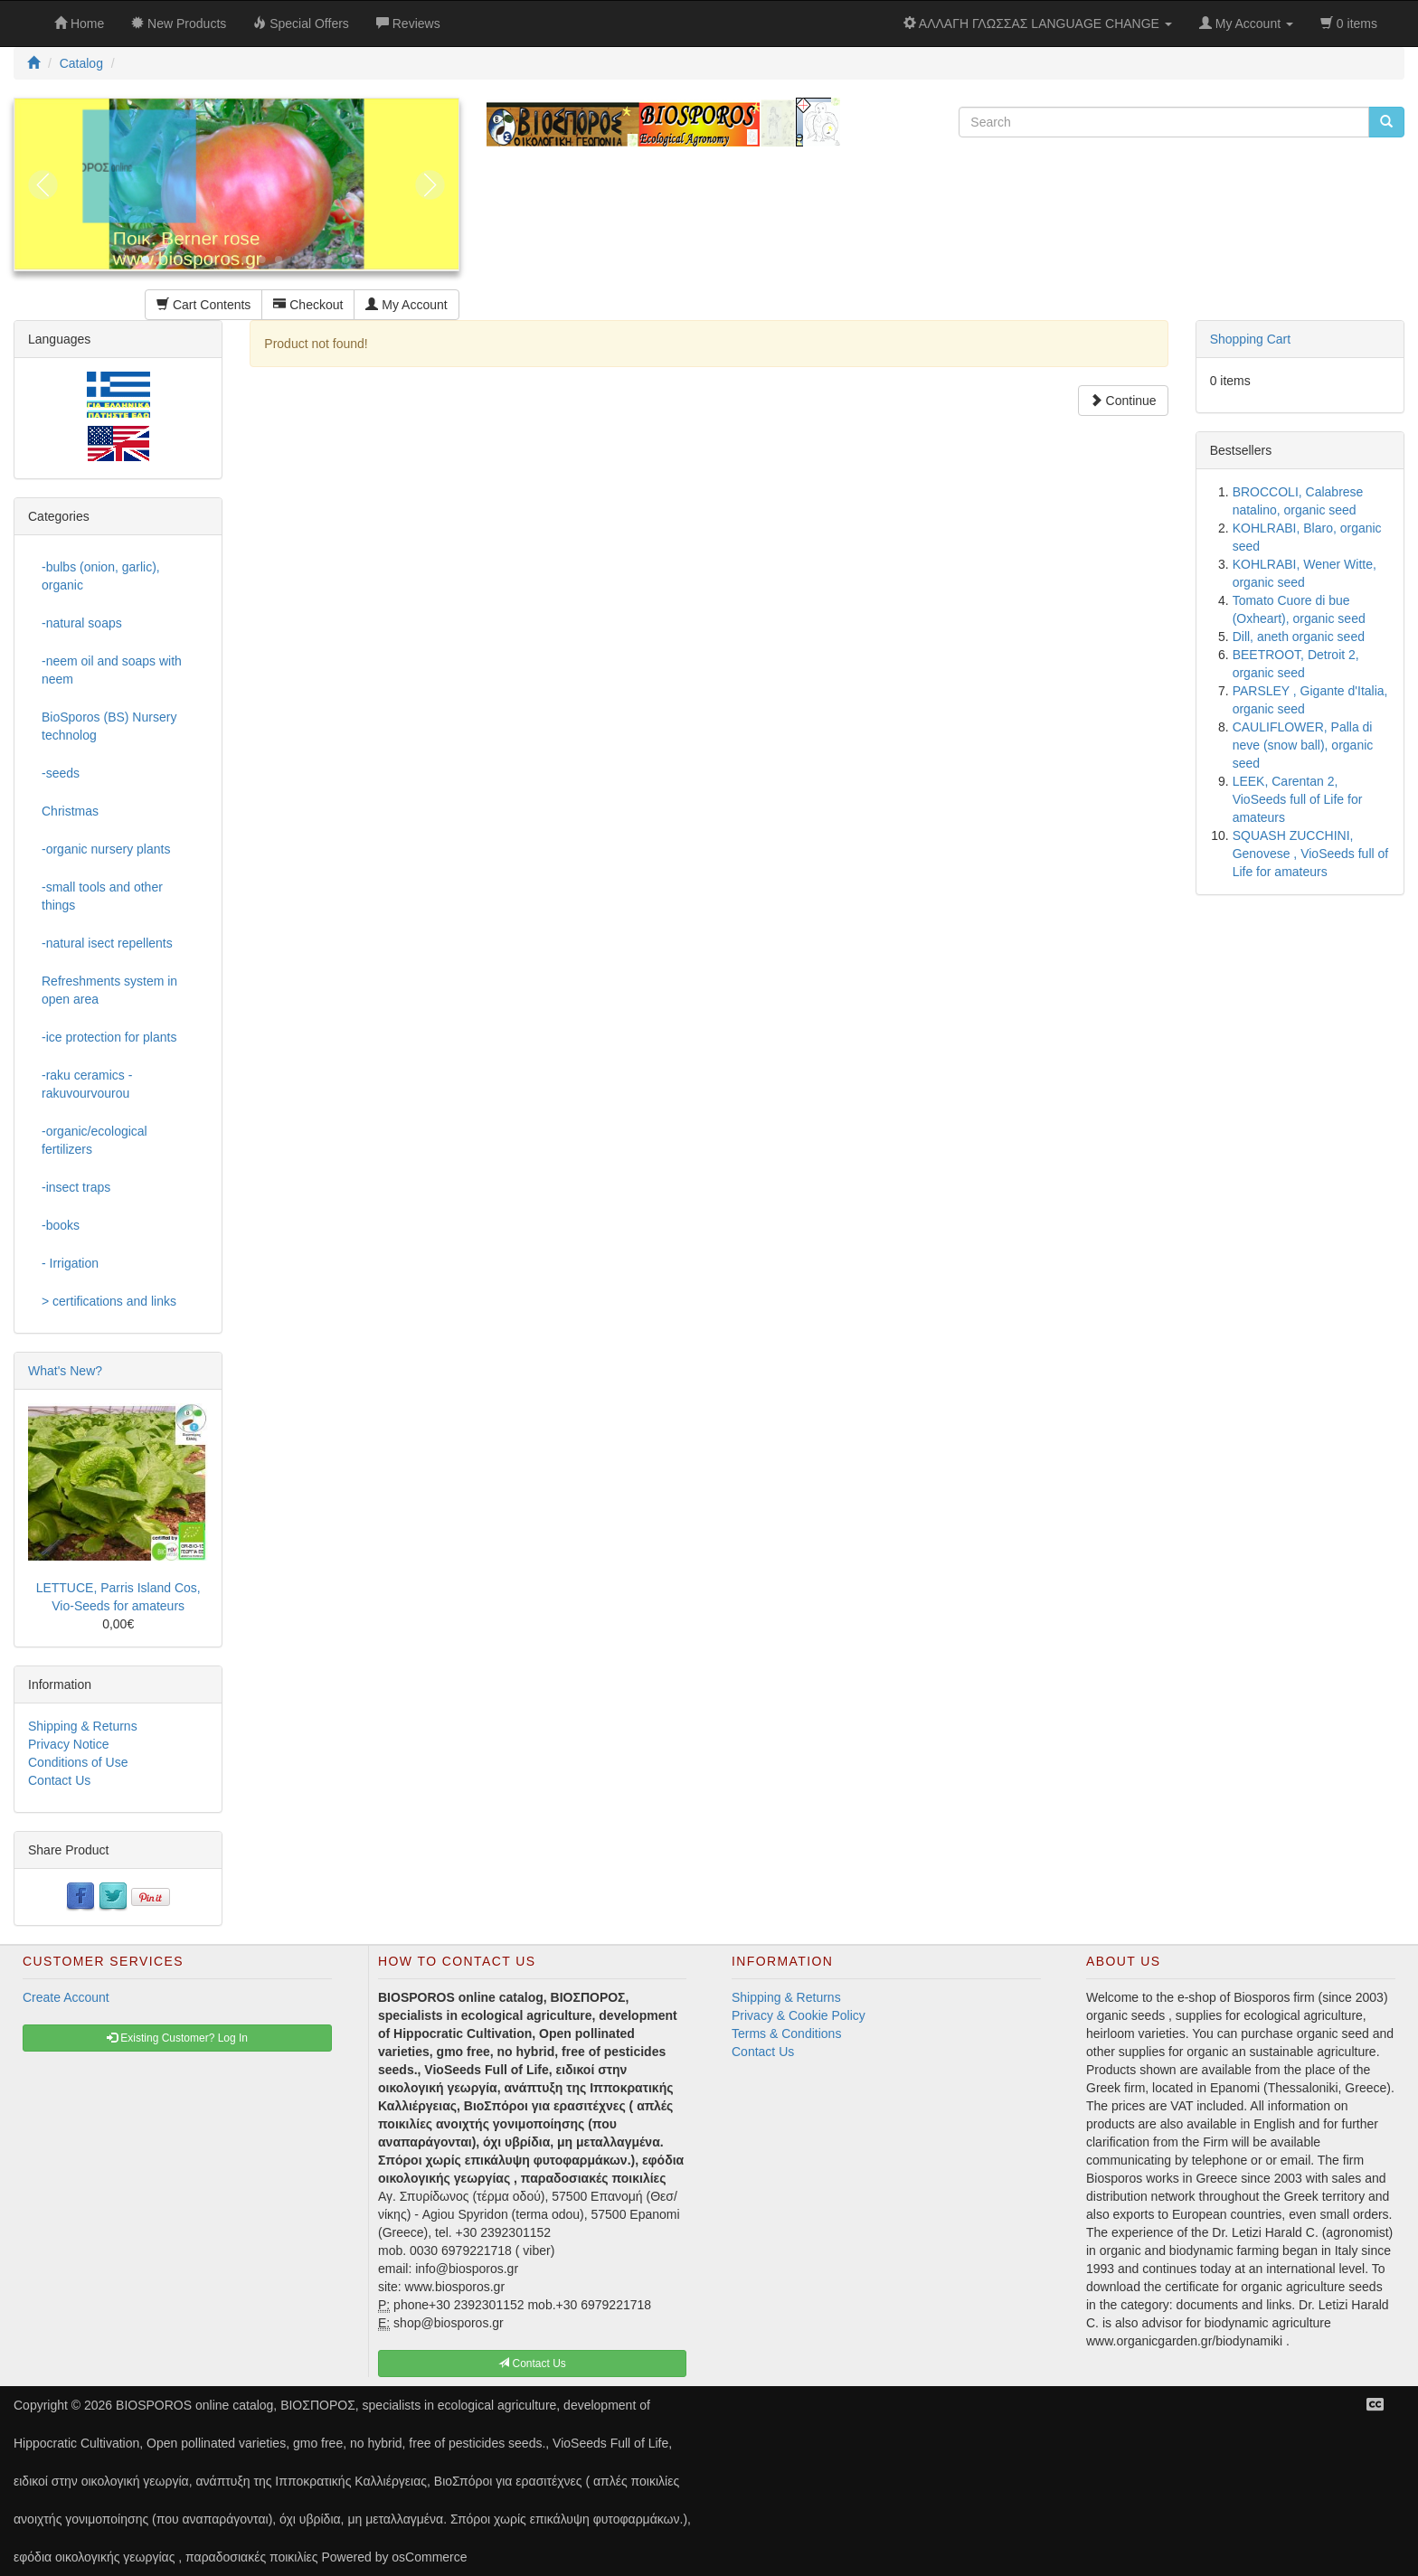  I want to click on Contact Us, so click(59, 1780).